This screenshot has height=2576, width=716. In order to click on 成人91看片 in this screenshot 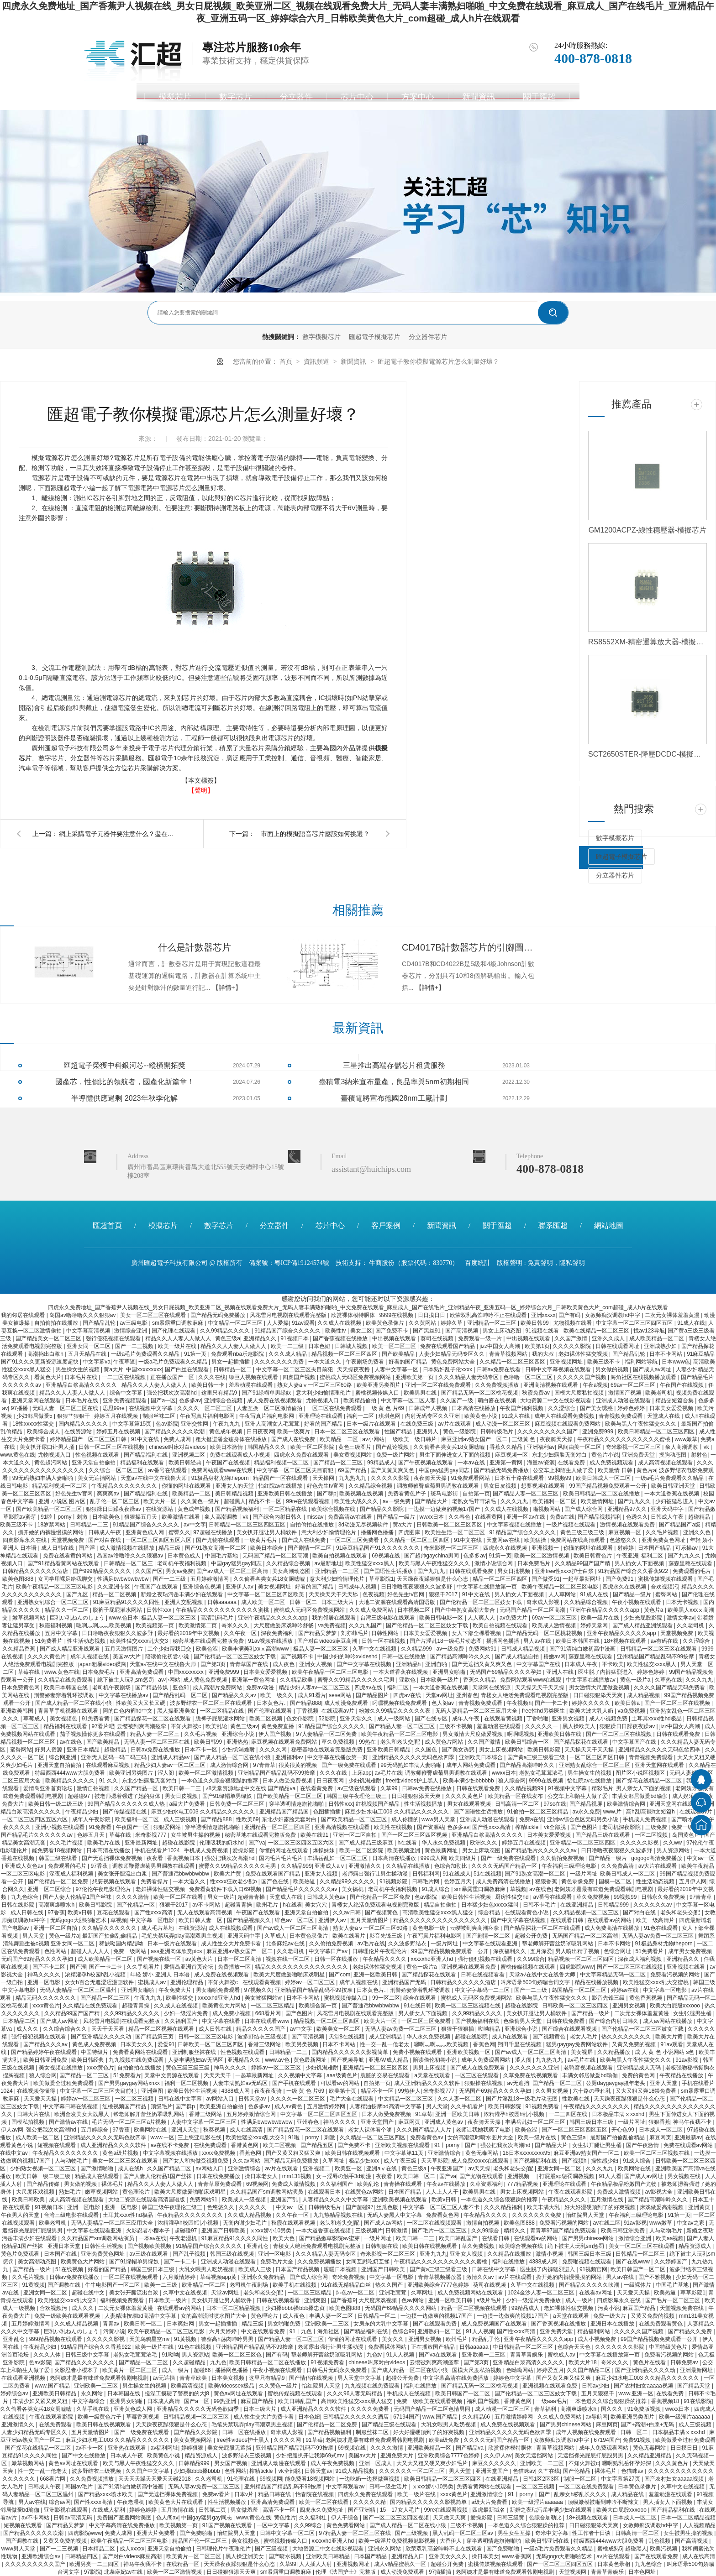, I will do `click(312, 1695)`.